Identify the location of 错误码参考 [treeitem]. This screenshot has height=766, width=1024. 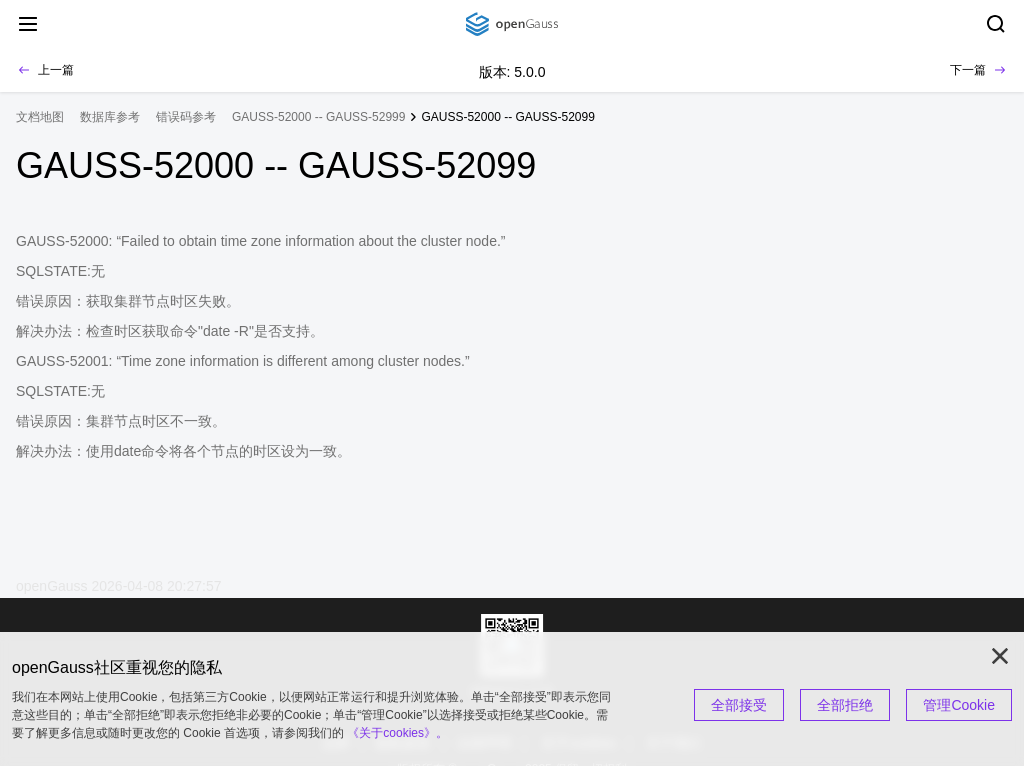
(186, 117).